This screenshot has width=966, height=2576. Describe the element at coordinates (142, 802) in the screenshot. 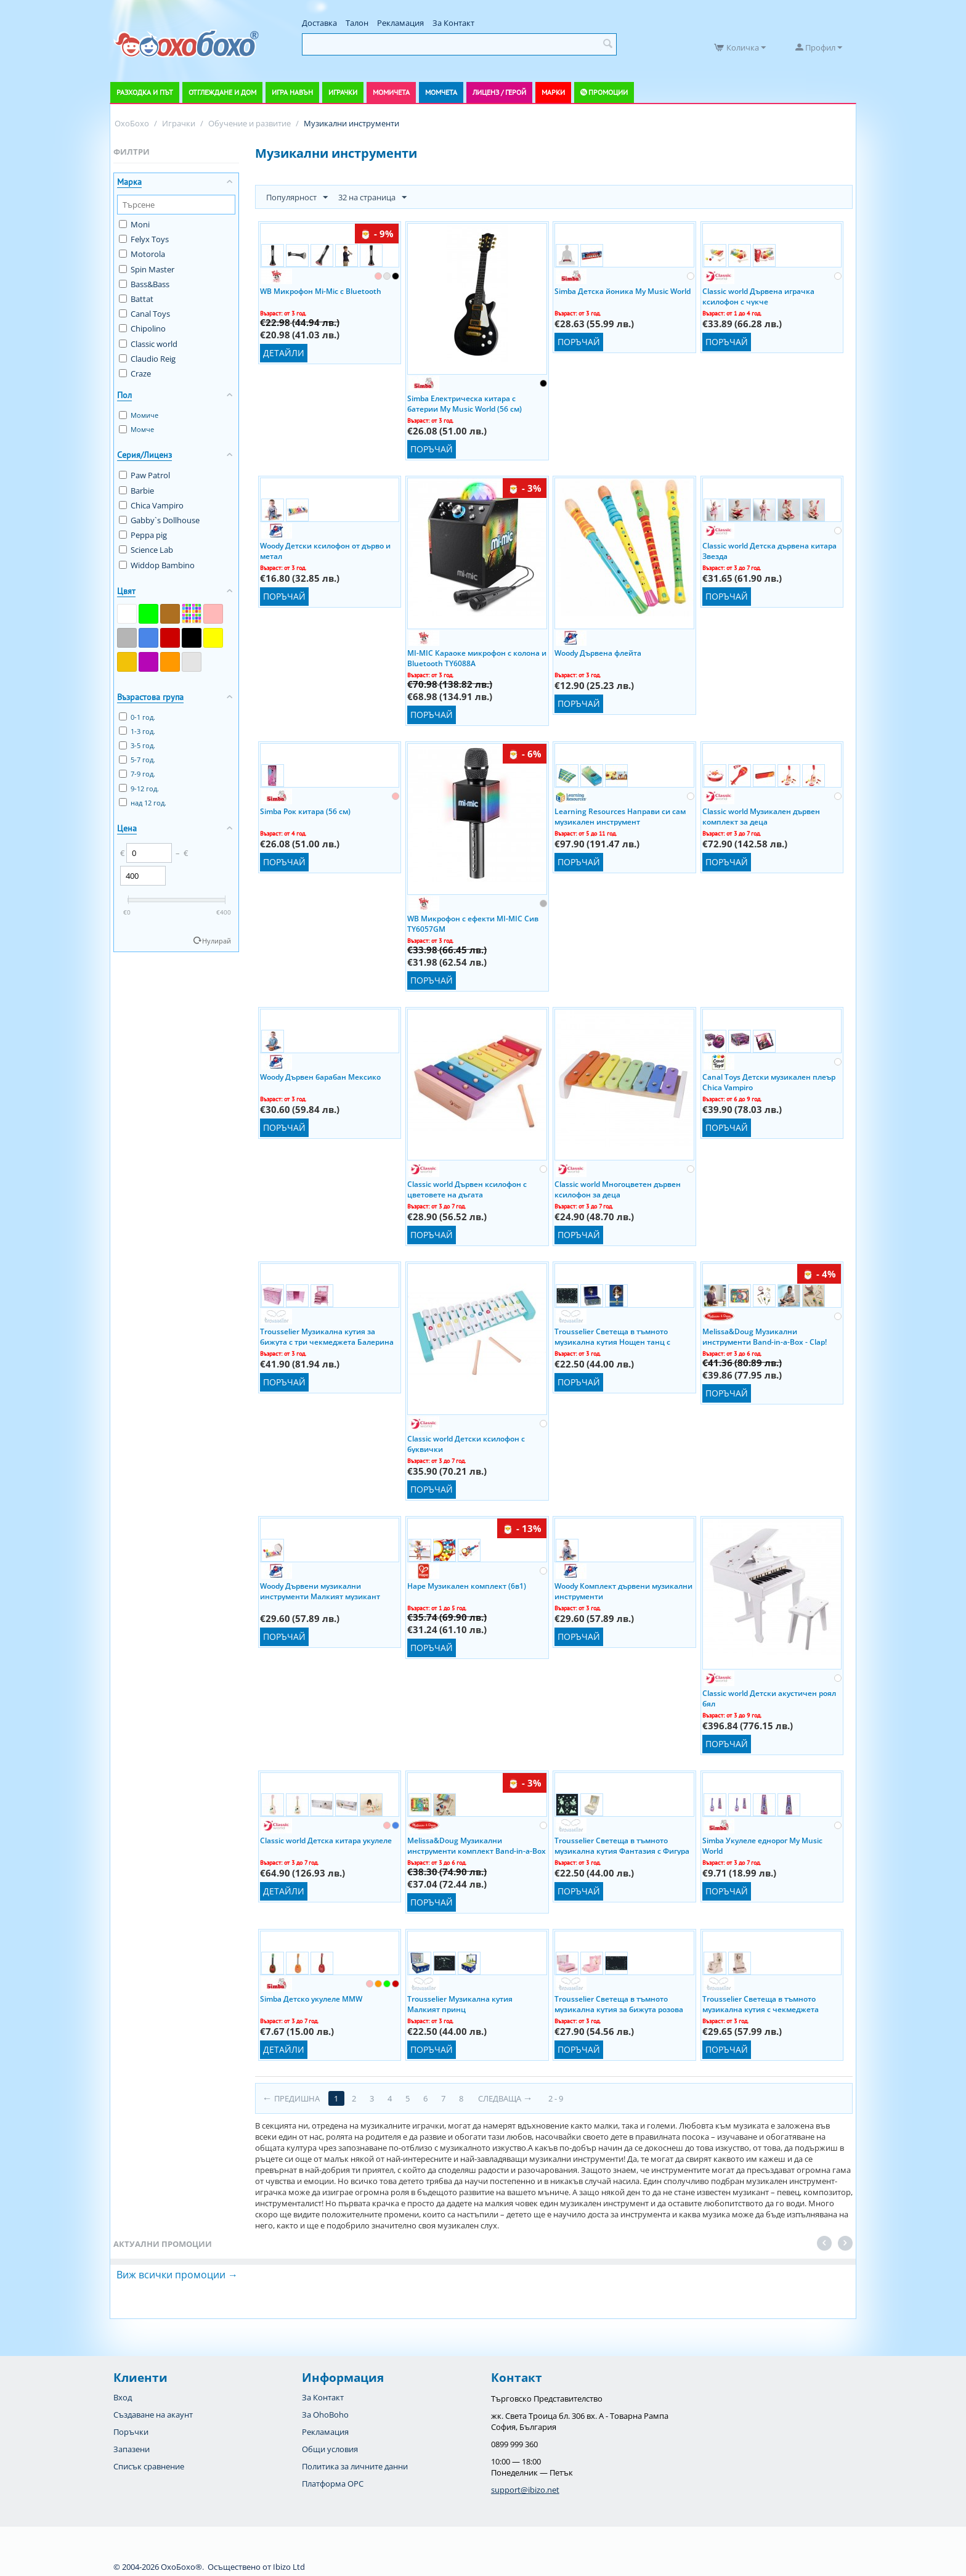

I see `над 12 год.` at that location.